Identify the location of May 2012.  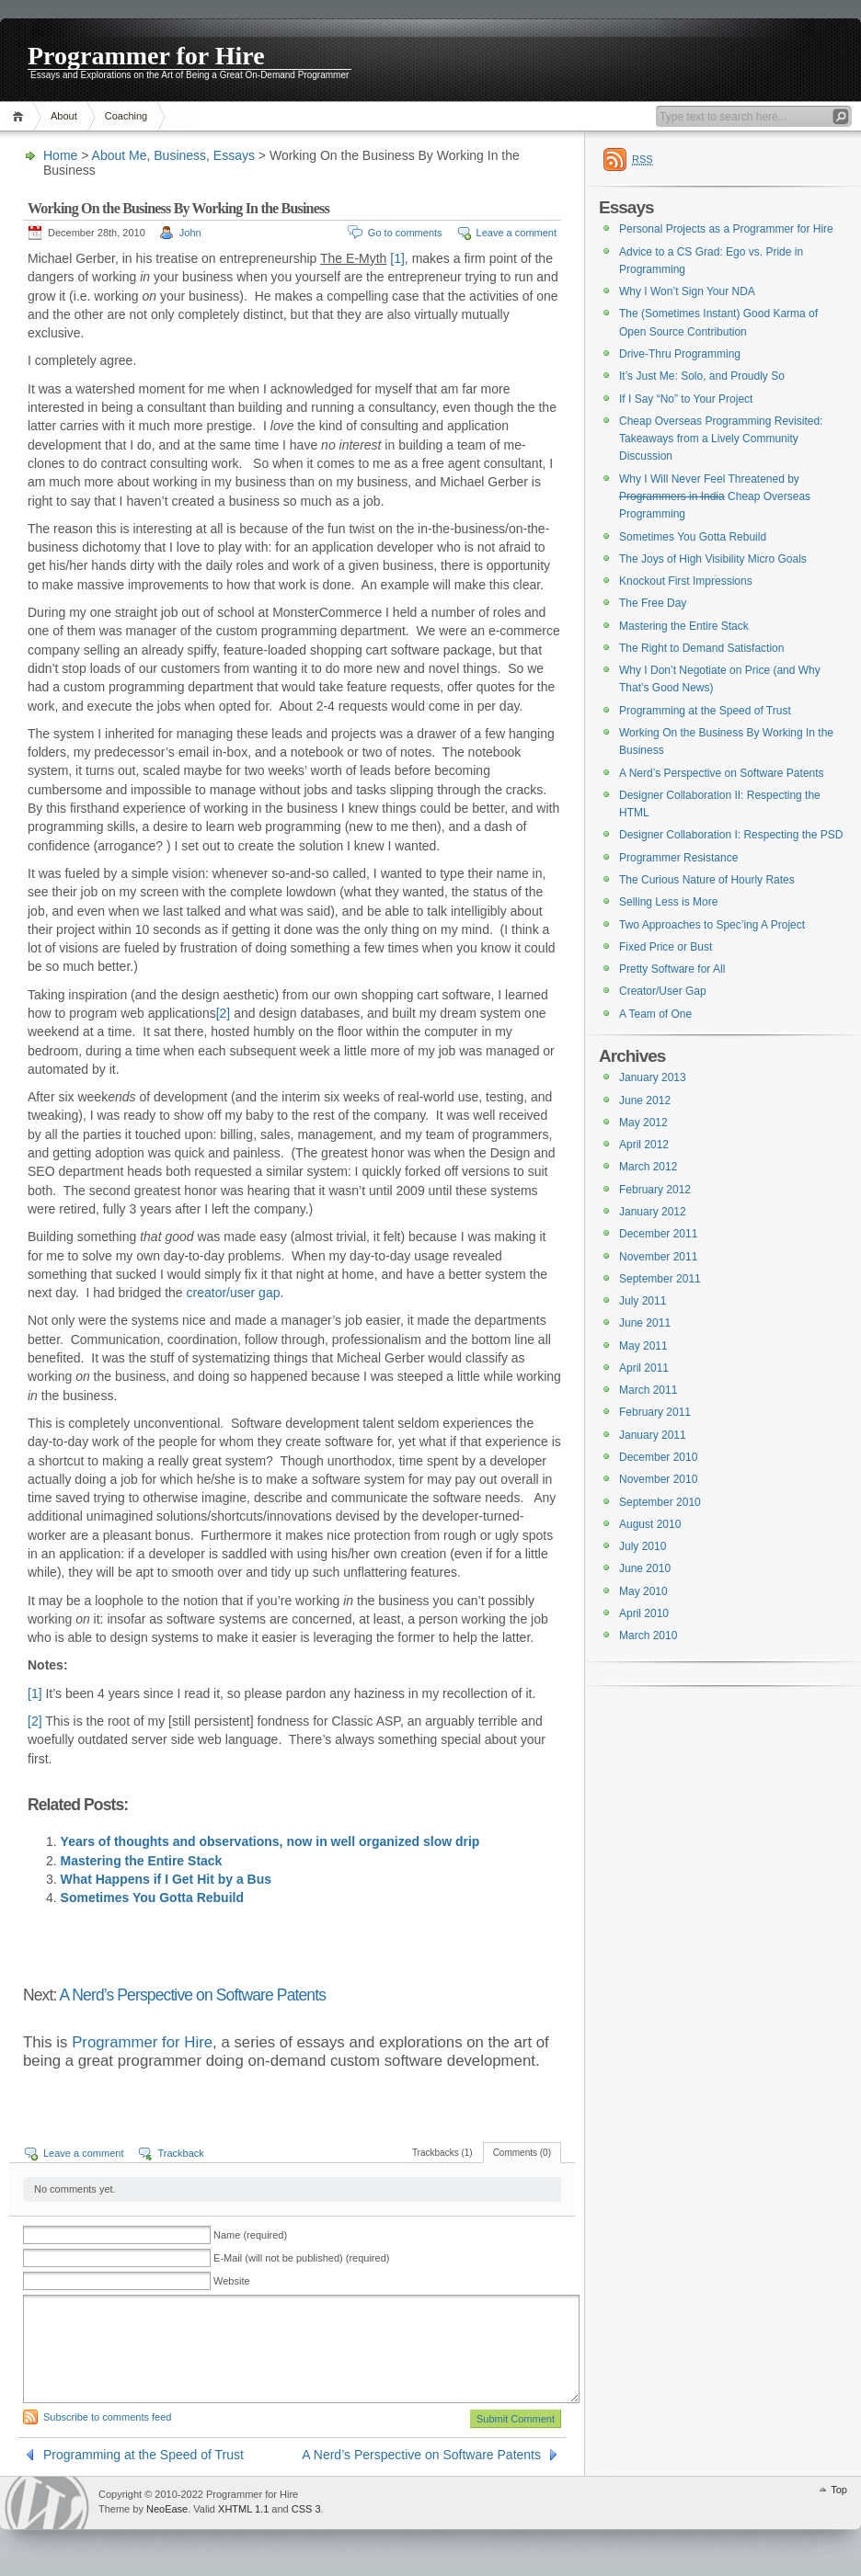
(643, 1122).